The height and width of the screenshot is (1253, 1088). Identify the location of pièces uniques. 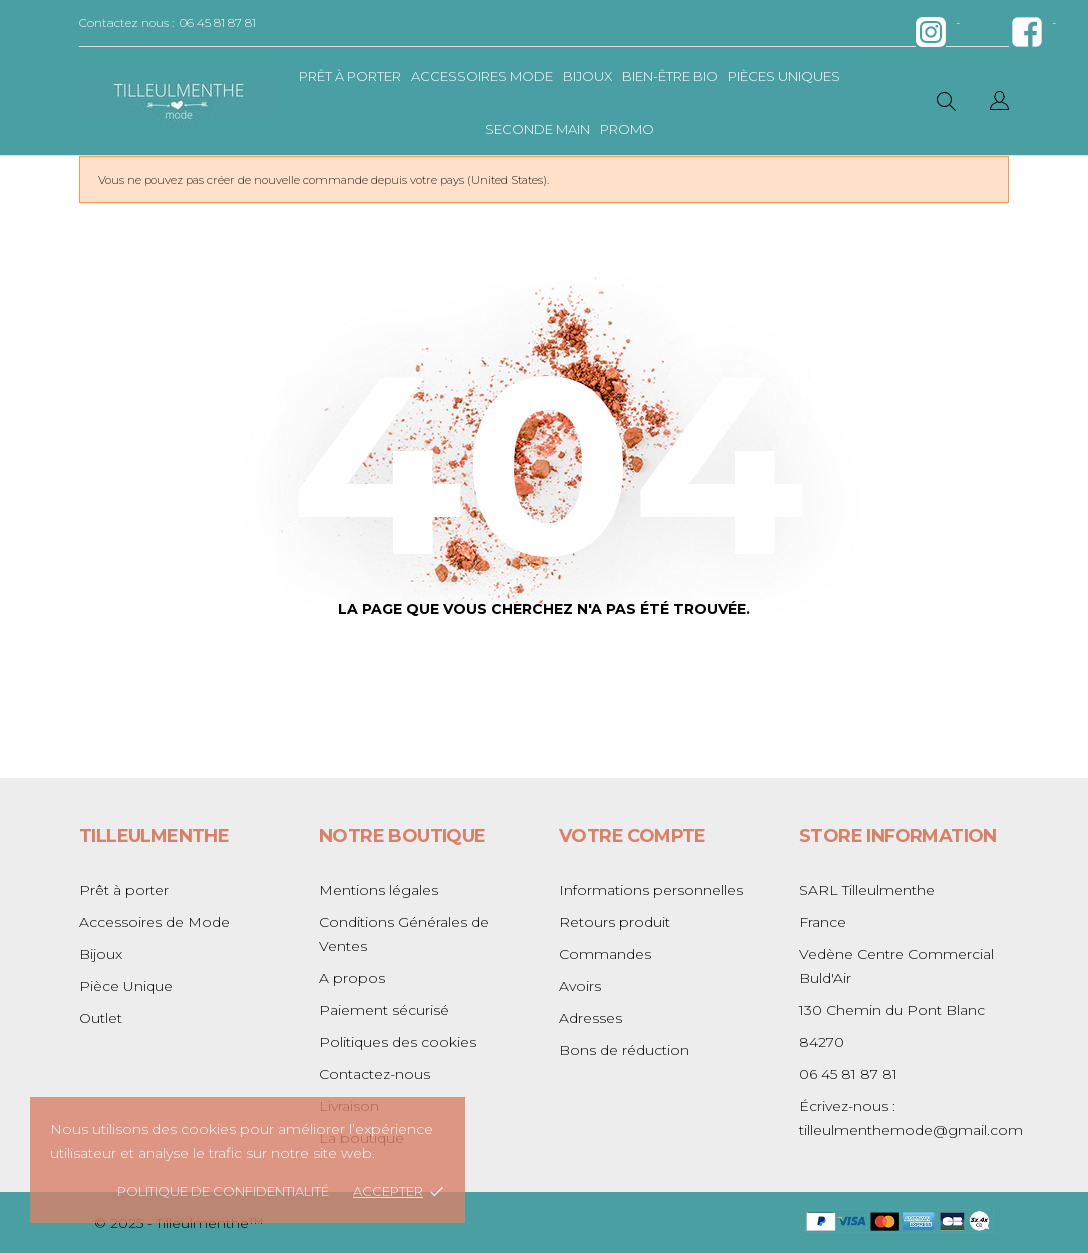
(784, 76).